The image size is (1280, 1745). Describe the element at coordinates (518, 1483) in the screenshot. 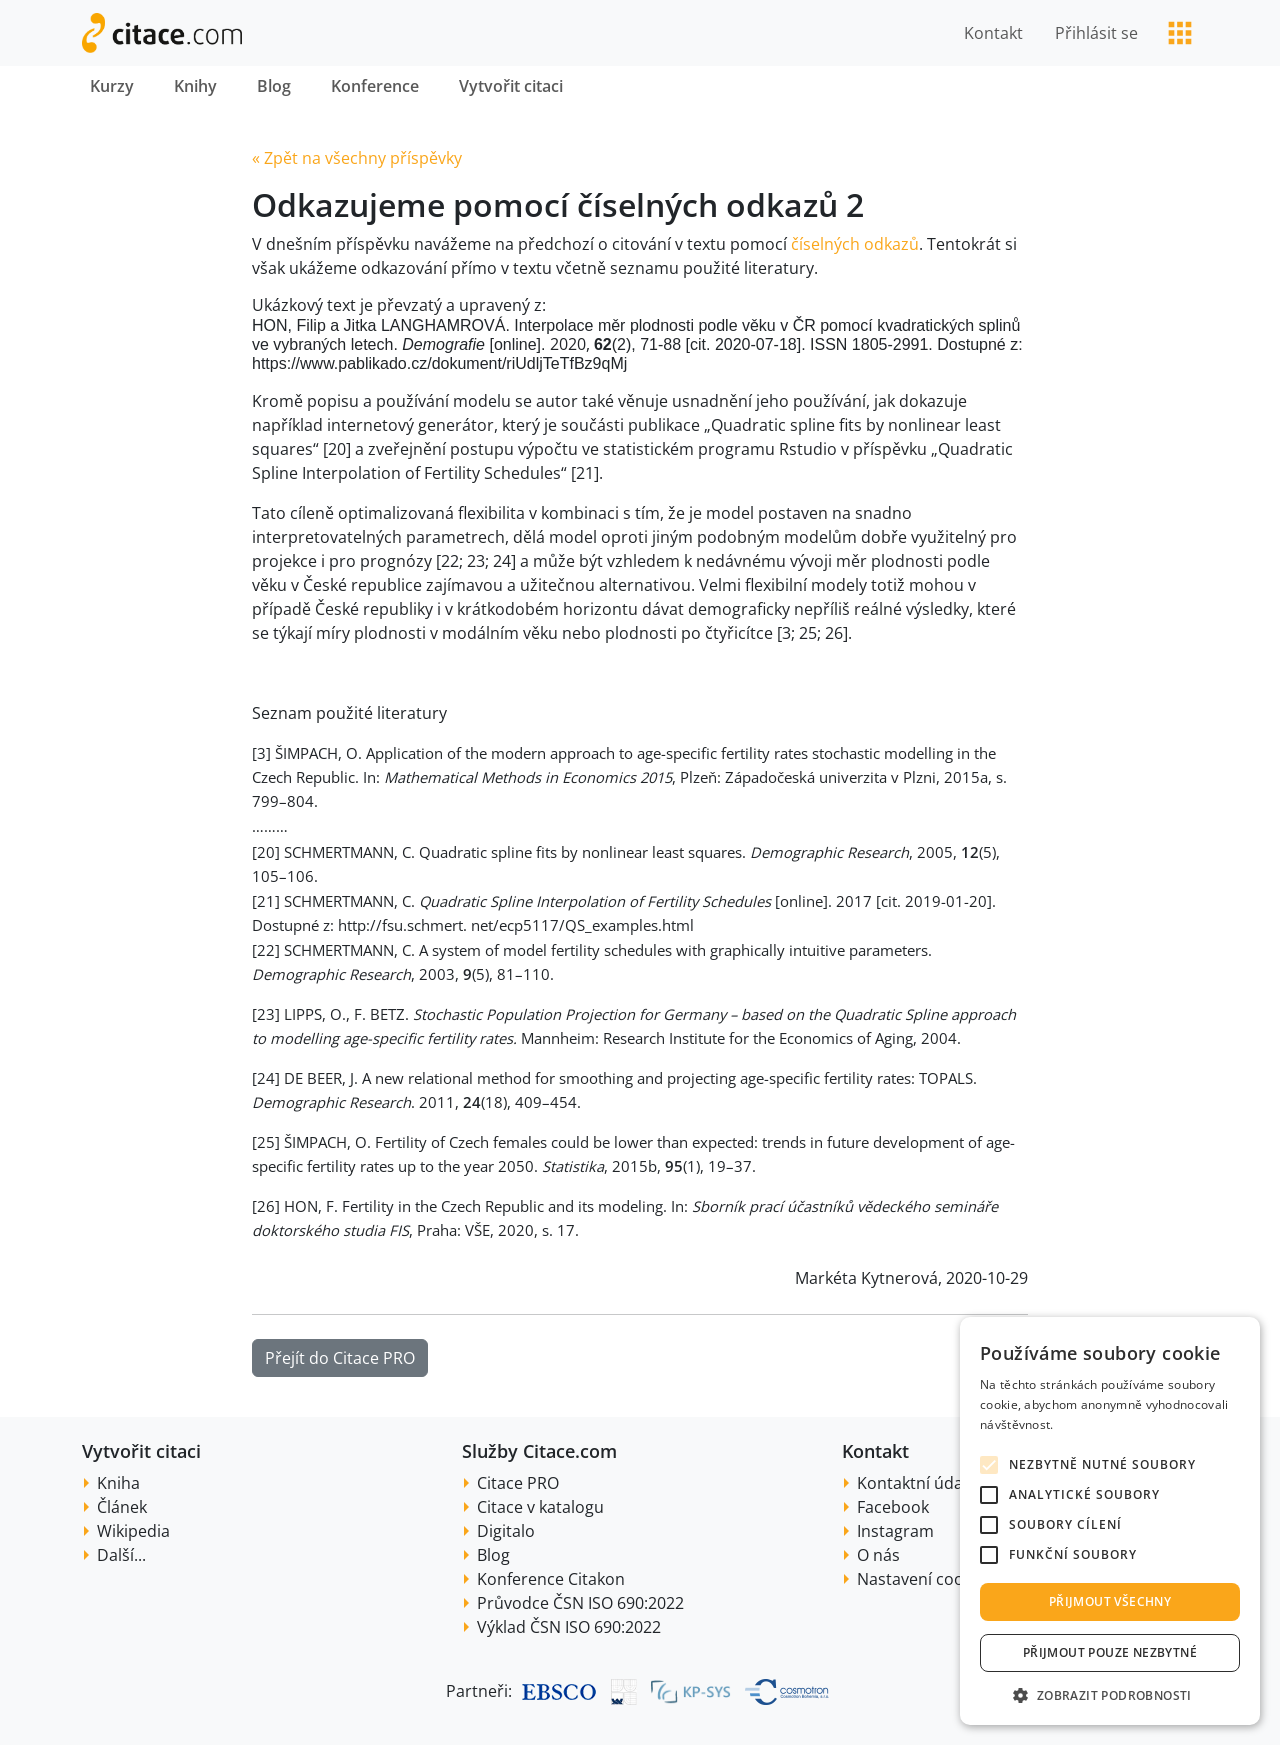

I see `Citace PRO` at that location.